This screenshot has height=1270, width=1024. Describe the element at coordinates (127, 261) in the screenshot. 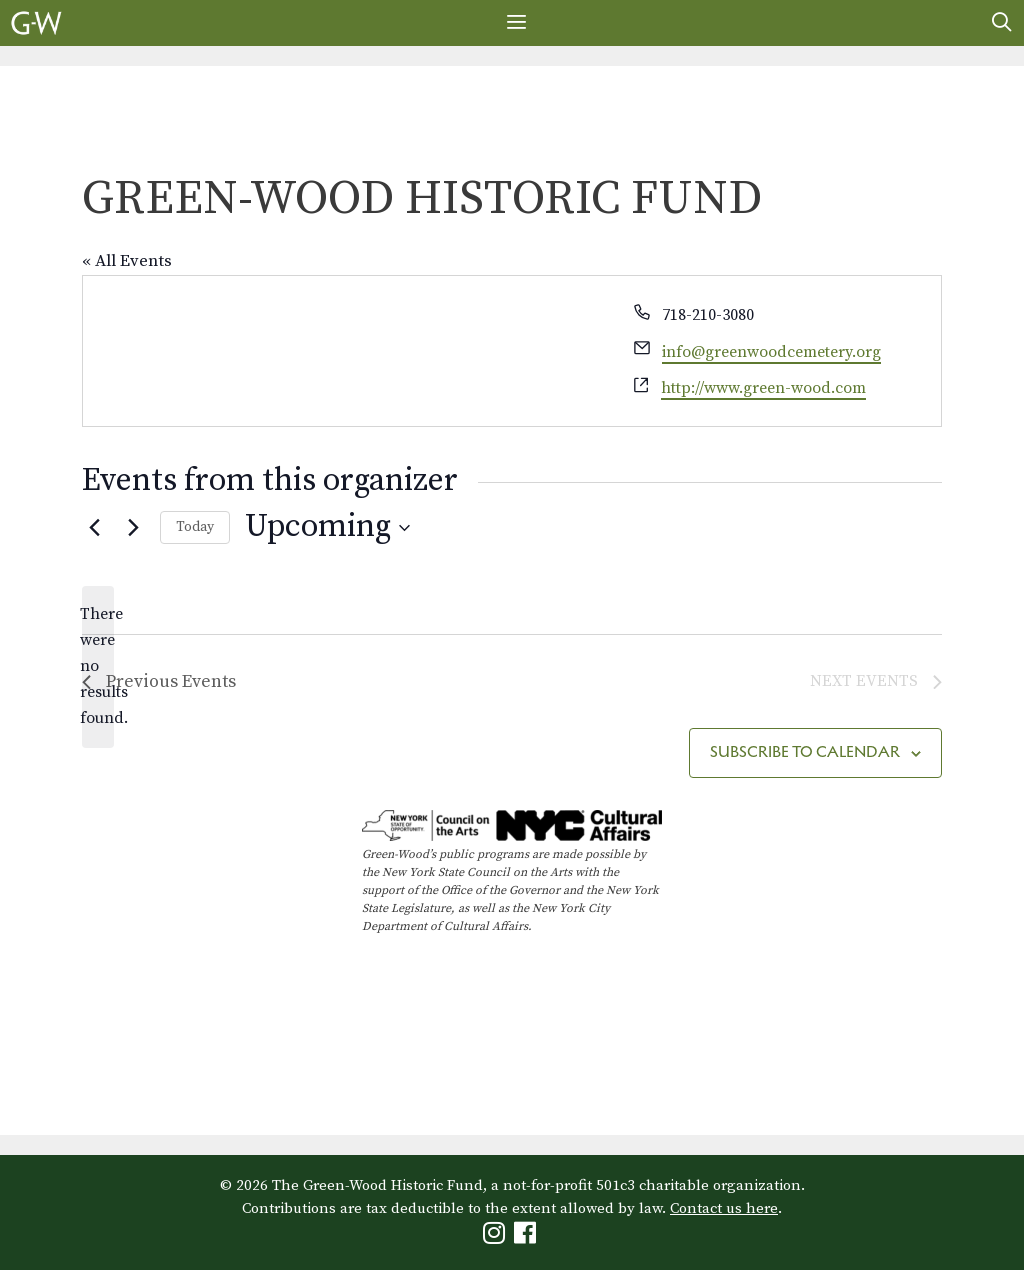

I see `« All Events` at that location.